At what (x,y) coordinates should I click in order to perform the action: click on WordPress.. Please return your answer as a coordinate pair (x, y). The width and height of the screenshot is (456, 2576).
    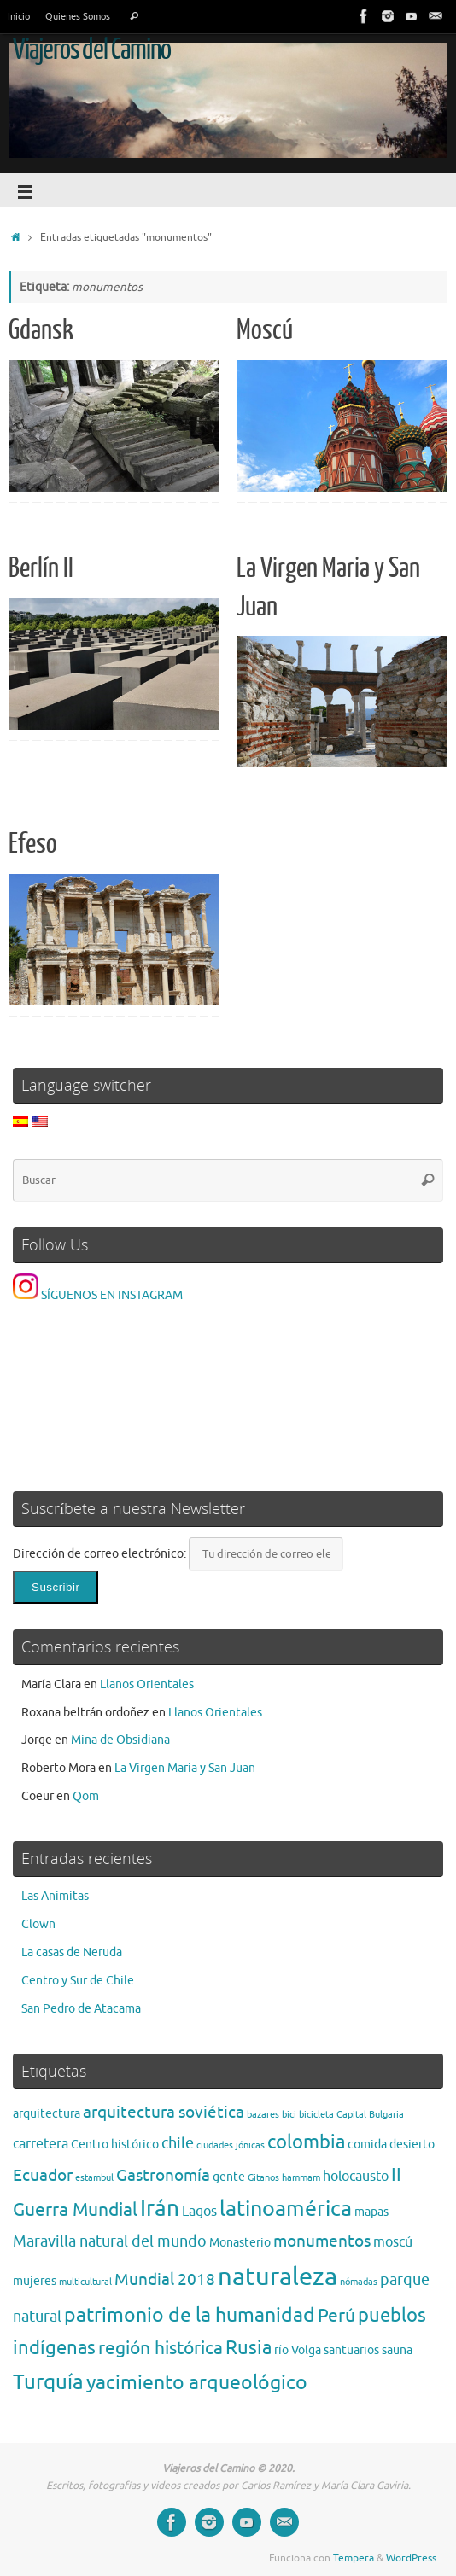
    Looking at the image, I should click on (412, 2558).